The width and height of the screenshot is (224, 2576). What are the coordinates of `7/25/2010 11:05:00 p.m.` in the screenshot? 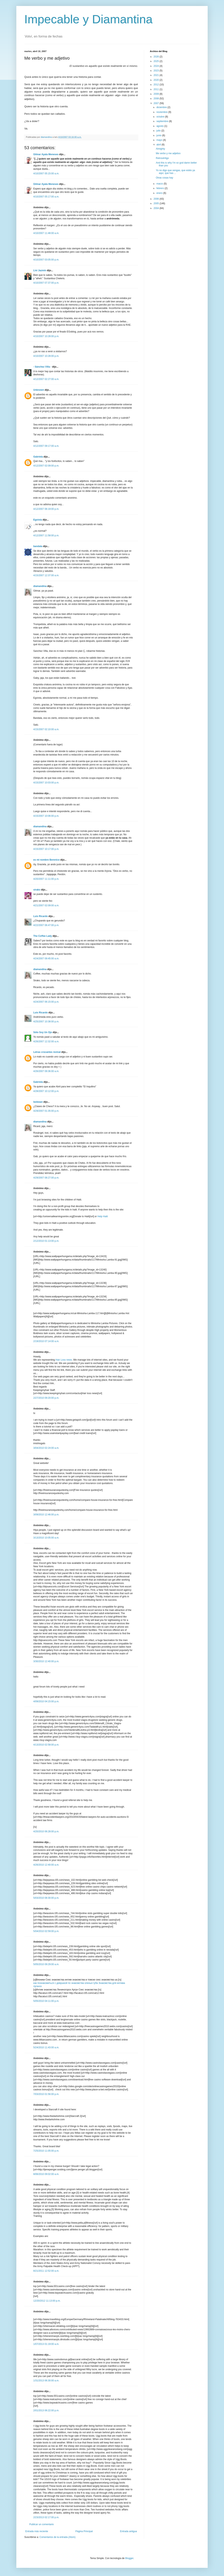 It's located at (46, 2150).